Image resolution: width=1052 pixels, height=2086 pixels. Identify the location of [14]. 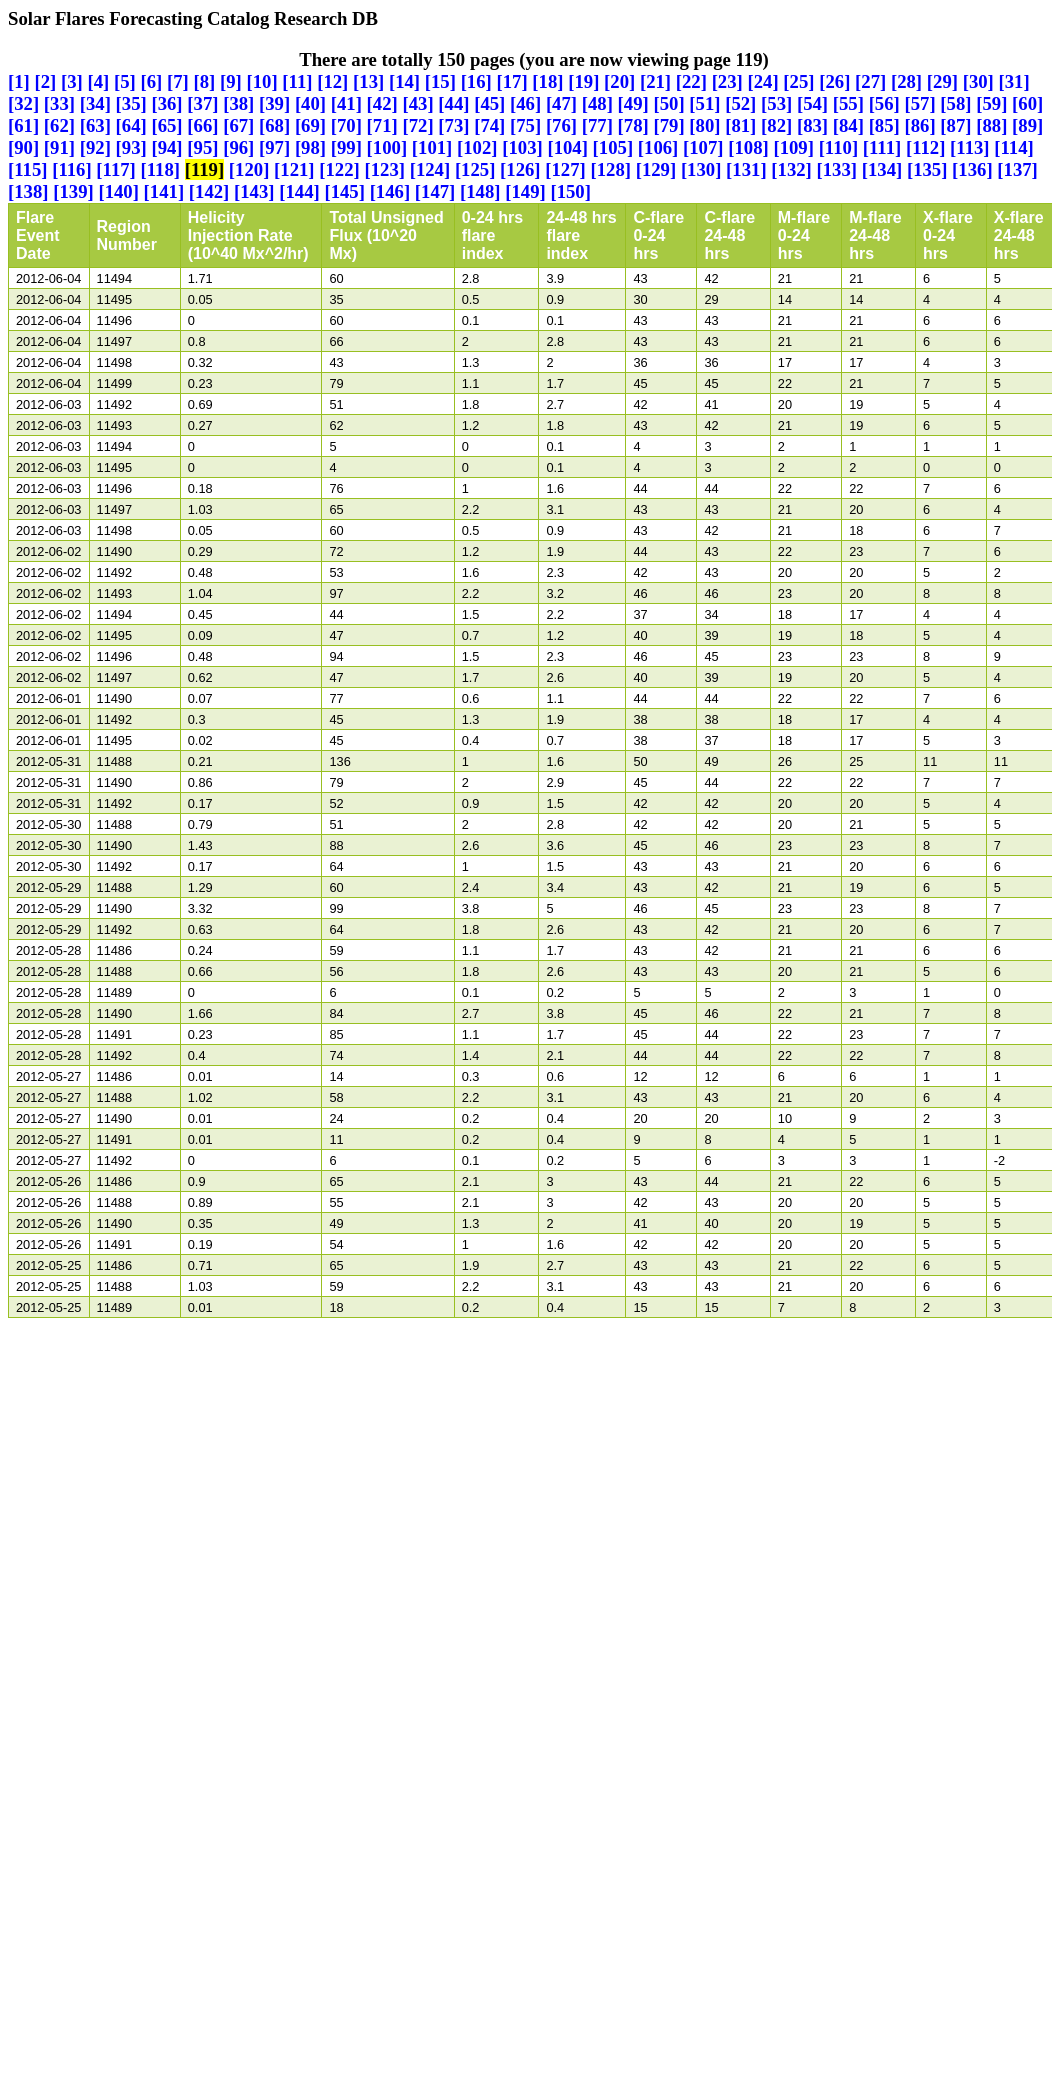
(404, 81).